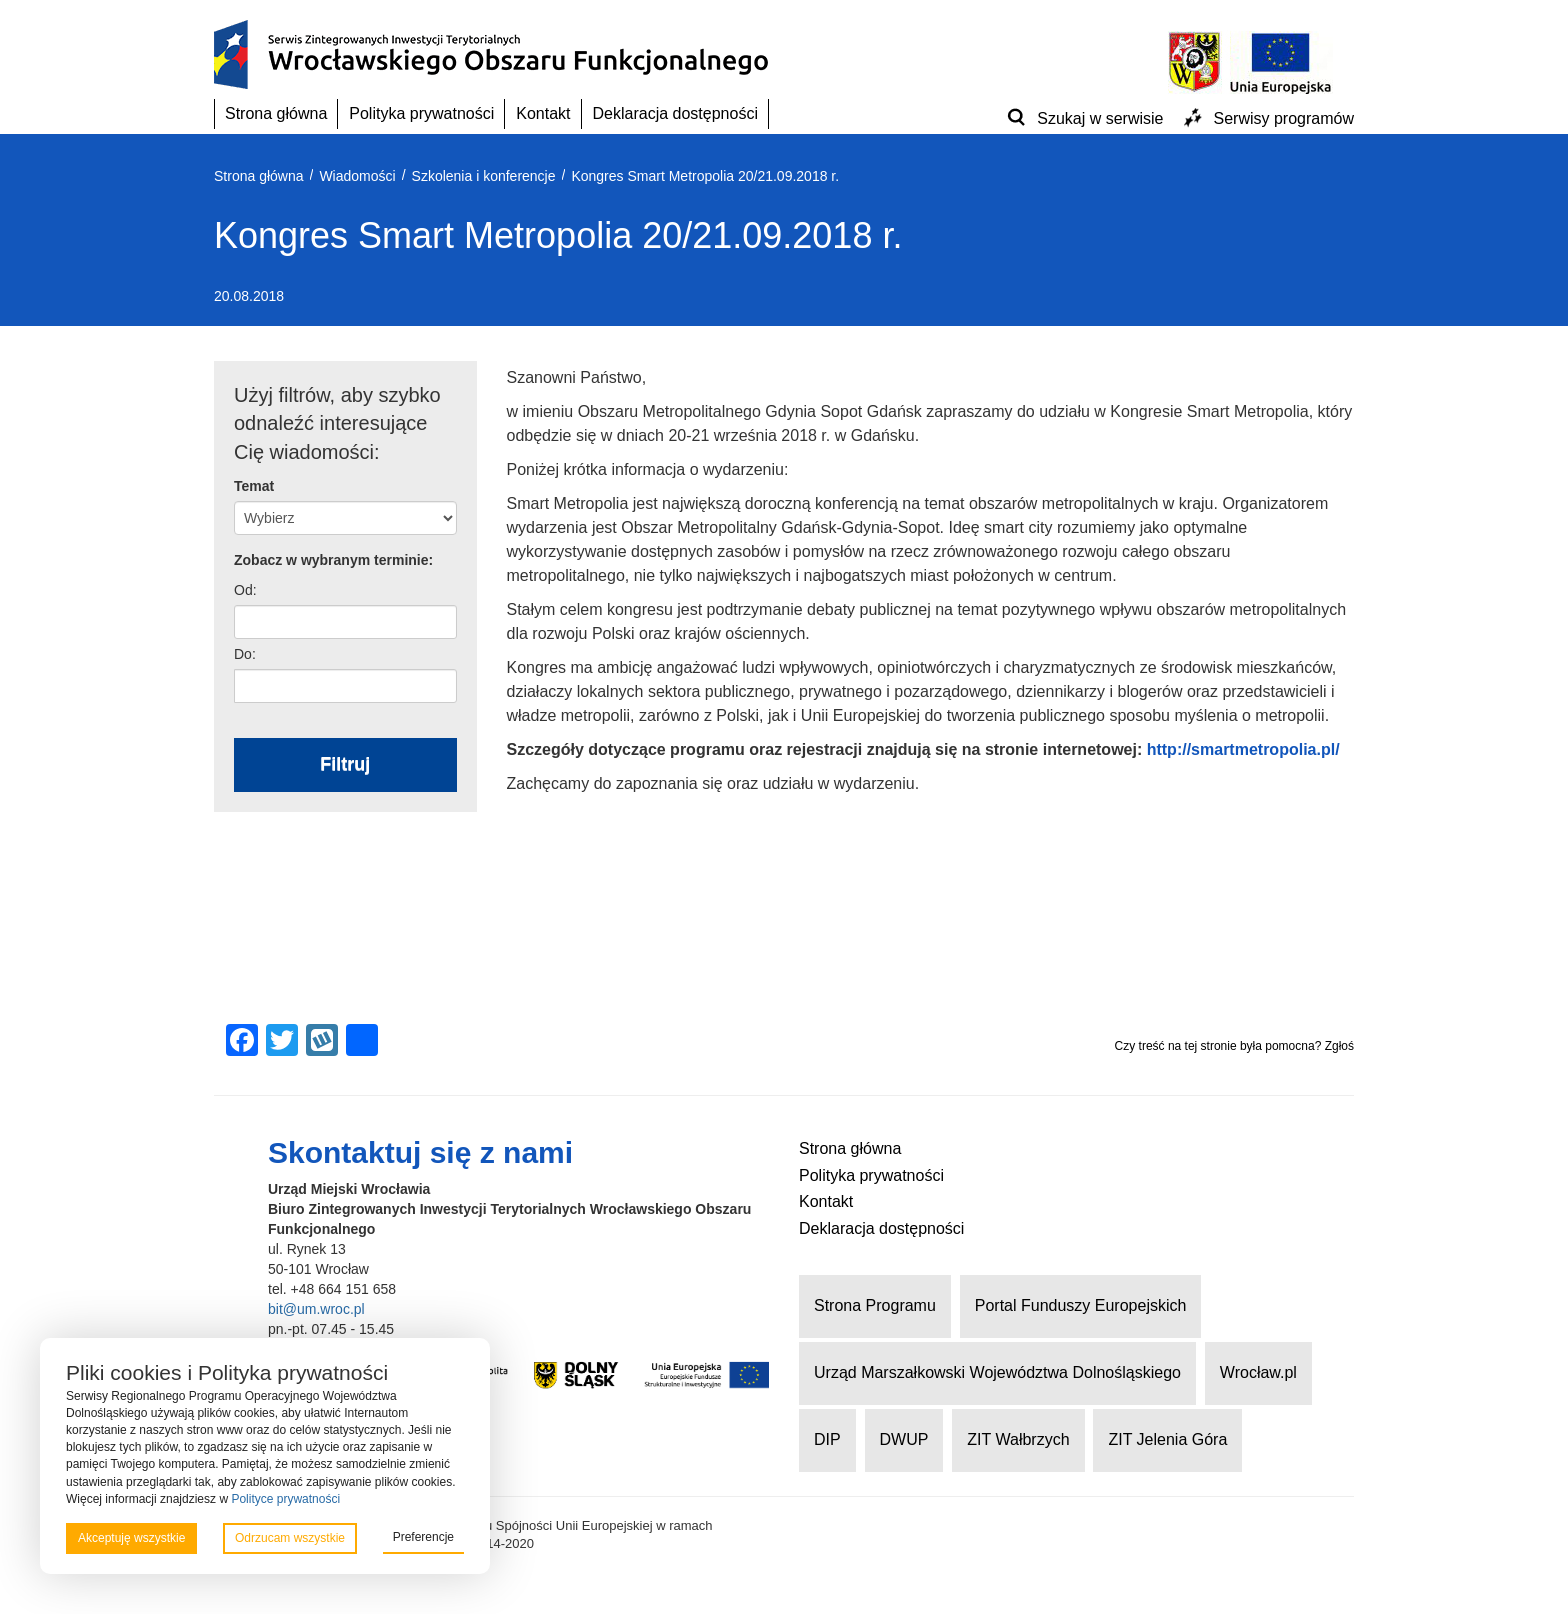 This screenshot has height=1614, width=1568. Describe the element at coordinates (245, 590) in the screenshot. I see `Od:` at that location.